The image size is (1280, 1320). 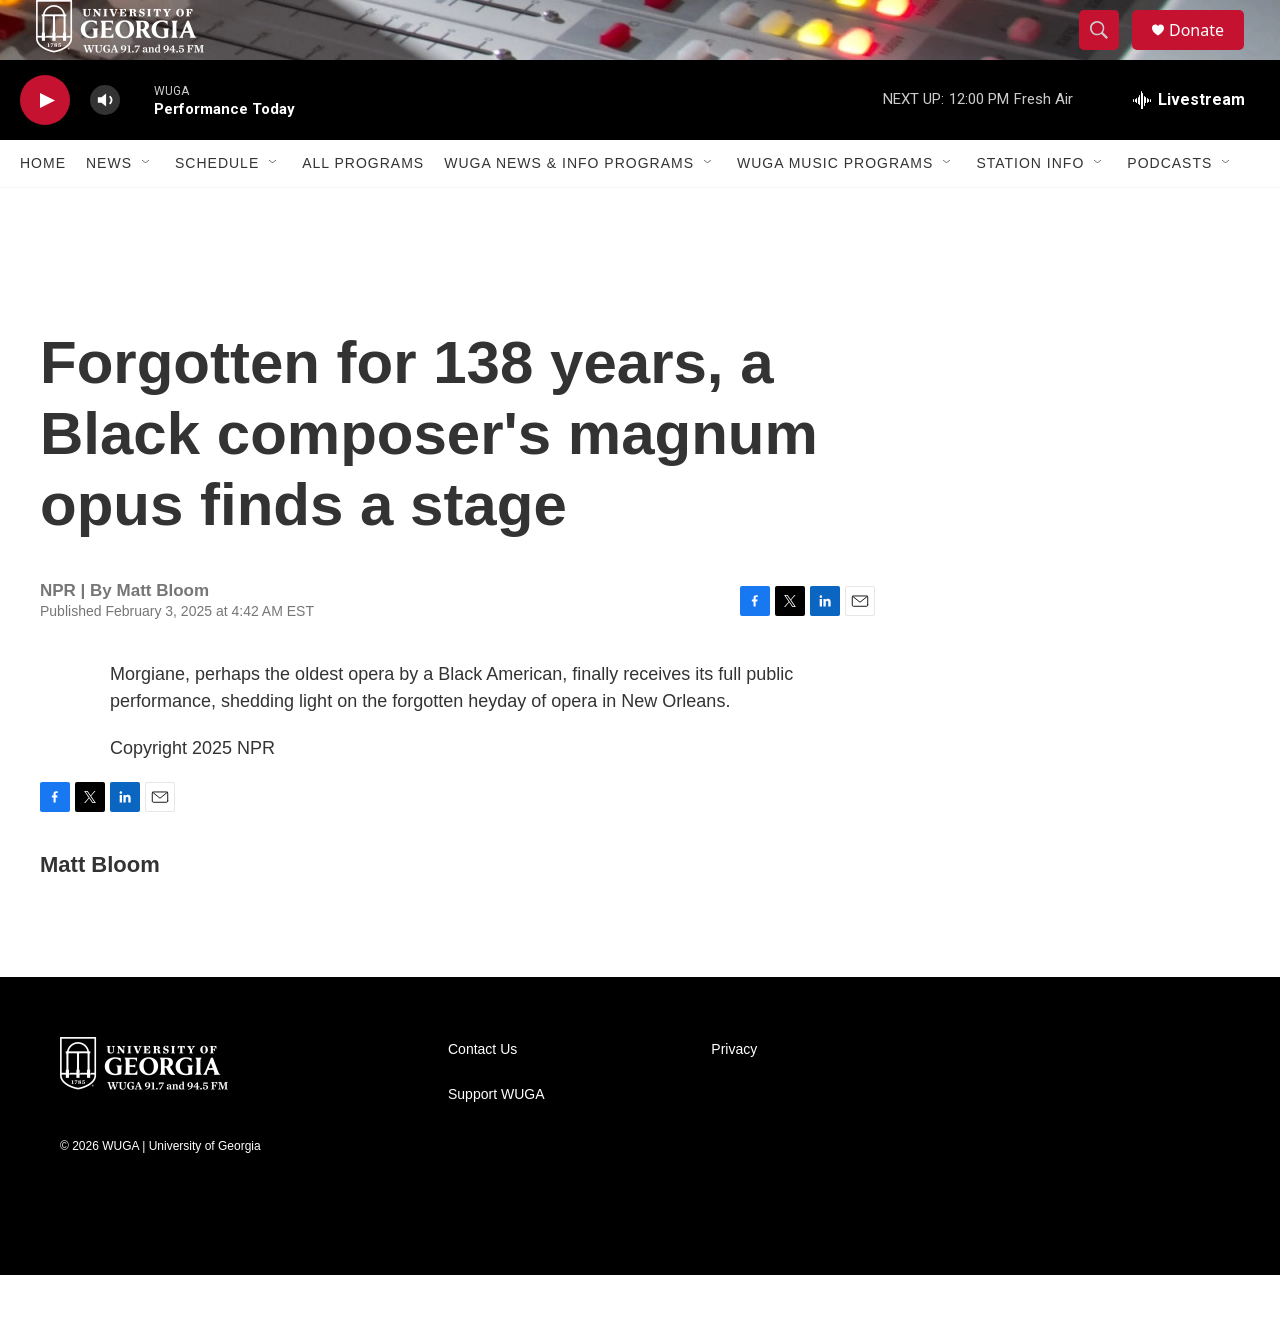 What do you see at coordinates (734, 1094) in the screenshot?
I see `Privacy` at bounding box center [734, 1094].